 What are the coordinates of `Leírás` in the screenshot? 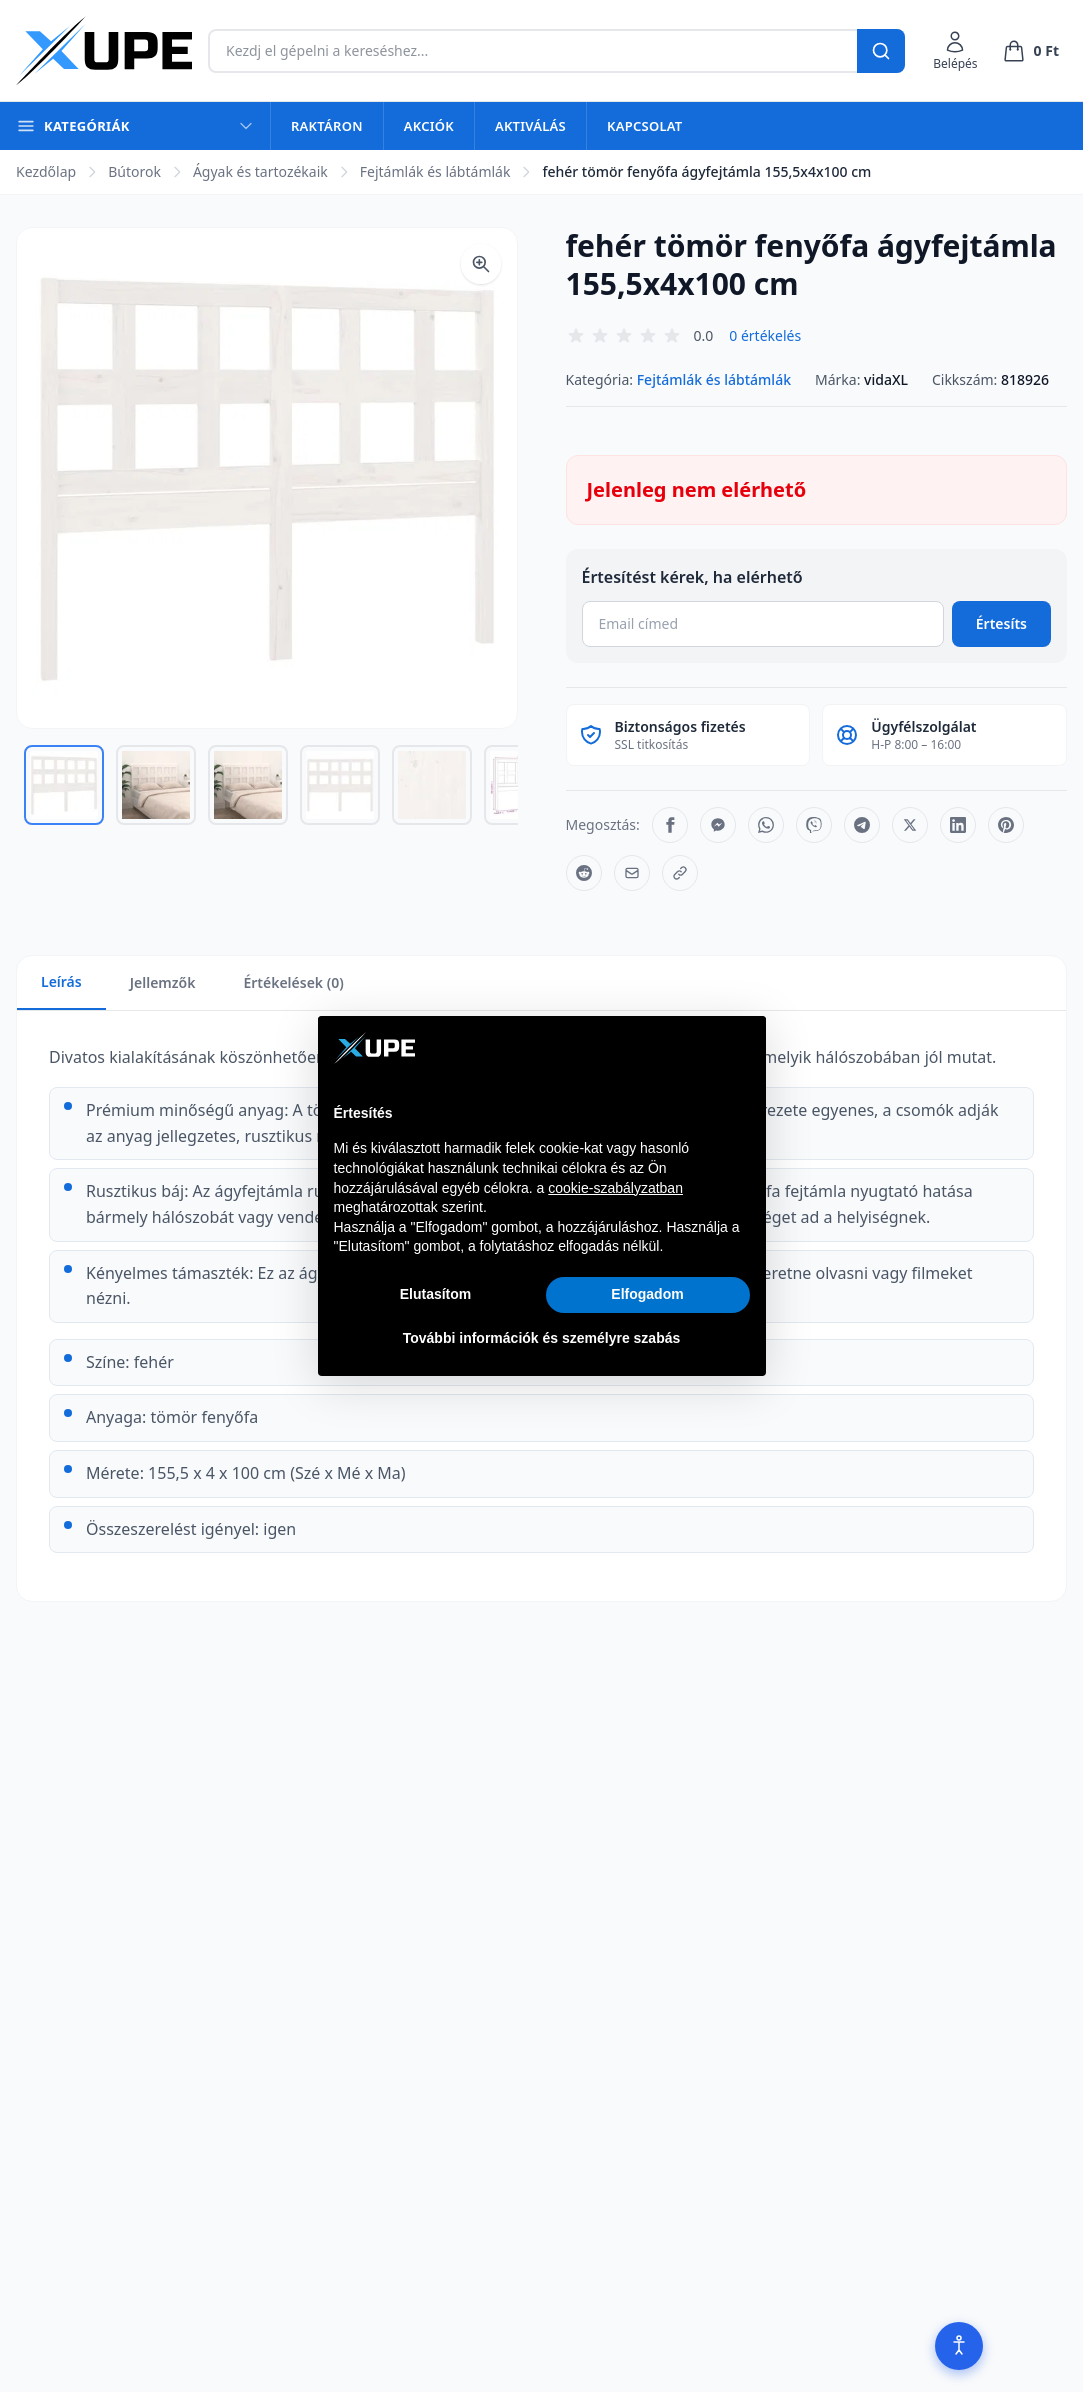 It's located at (61, 981).